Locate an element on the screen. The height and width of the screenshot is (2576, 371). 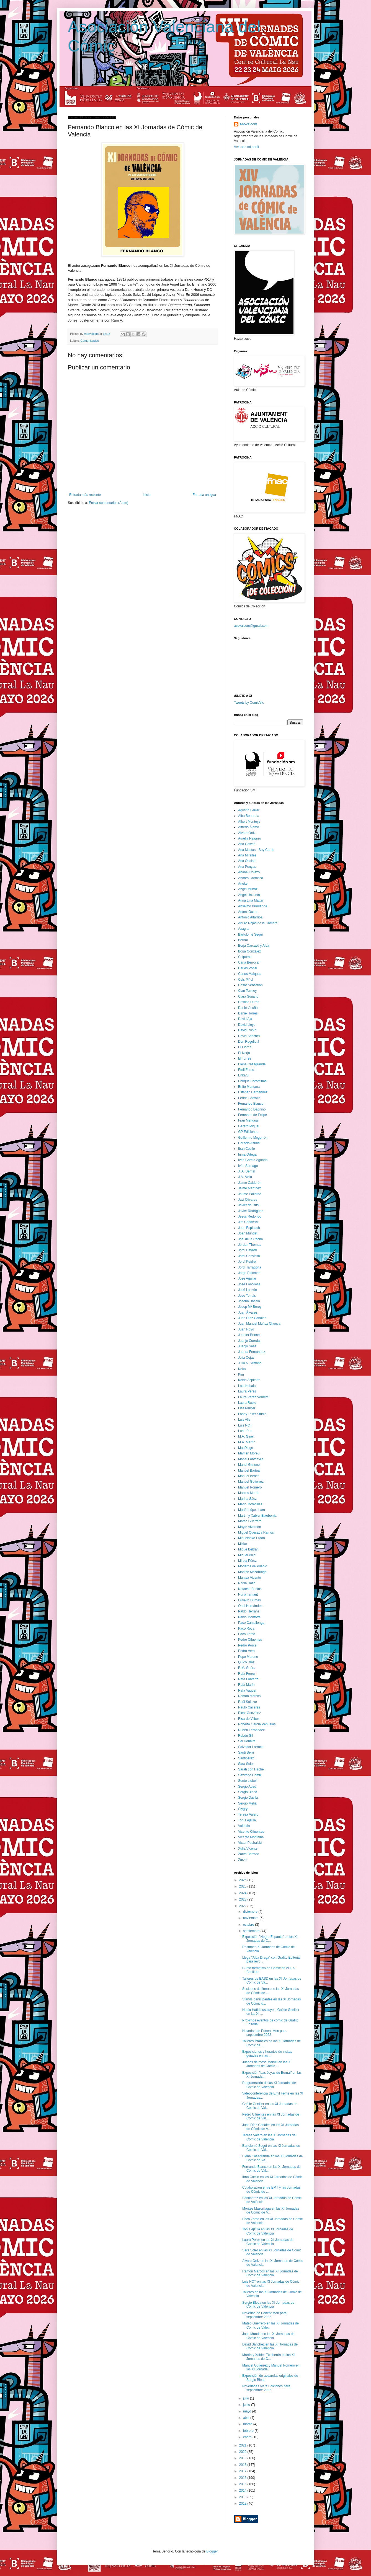
Daniel Torres is located at coordinates (247, 1013).